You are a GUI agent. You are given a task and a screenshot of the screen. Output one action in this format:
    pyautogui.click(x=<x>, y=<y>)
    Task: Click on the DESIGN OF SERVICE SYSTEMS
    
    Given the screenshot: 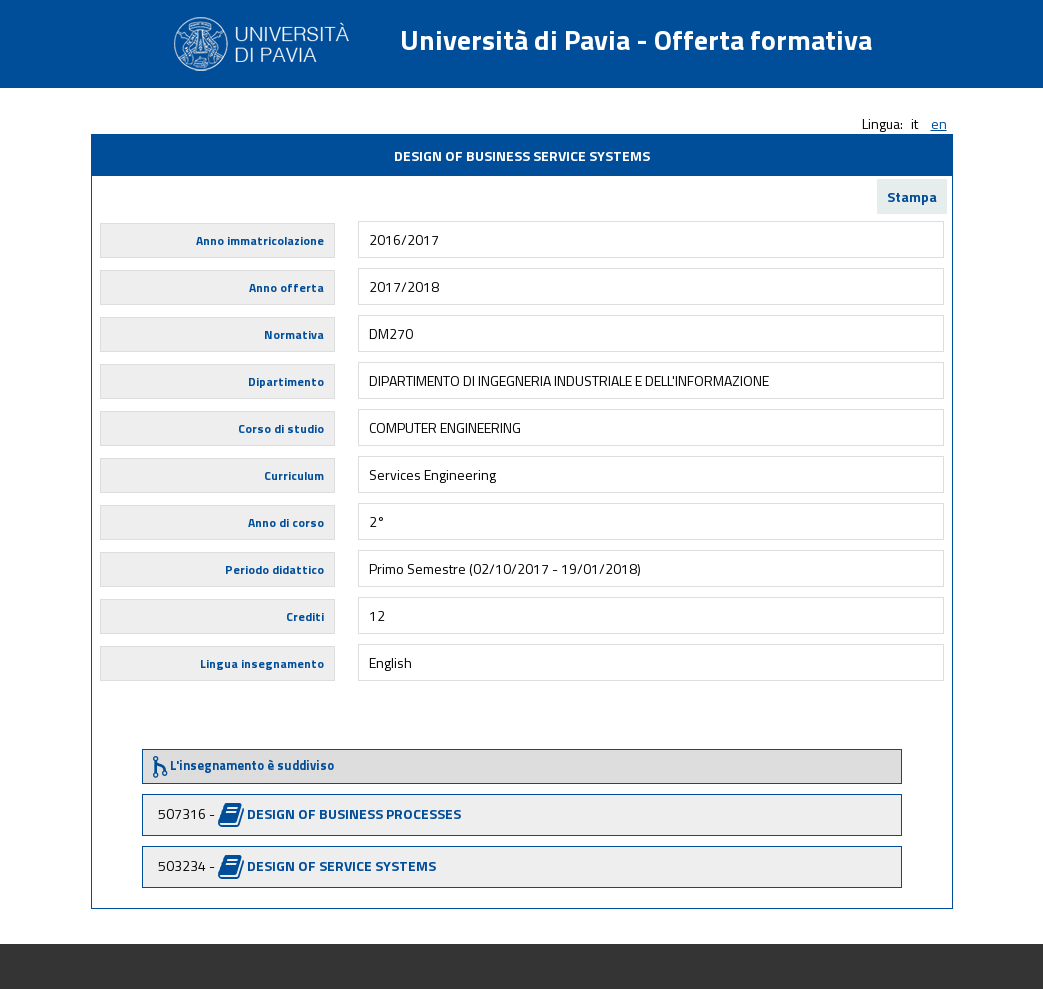 What is the action you would take?
    pyautogui.click(x=341, y=865)
    